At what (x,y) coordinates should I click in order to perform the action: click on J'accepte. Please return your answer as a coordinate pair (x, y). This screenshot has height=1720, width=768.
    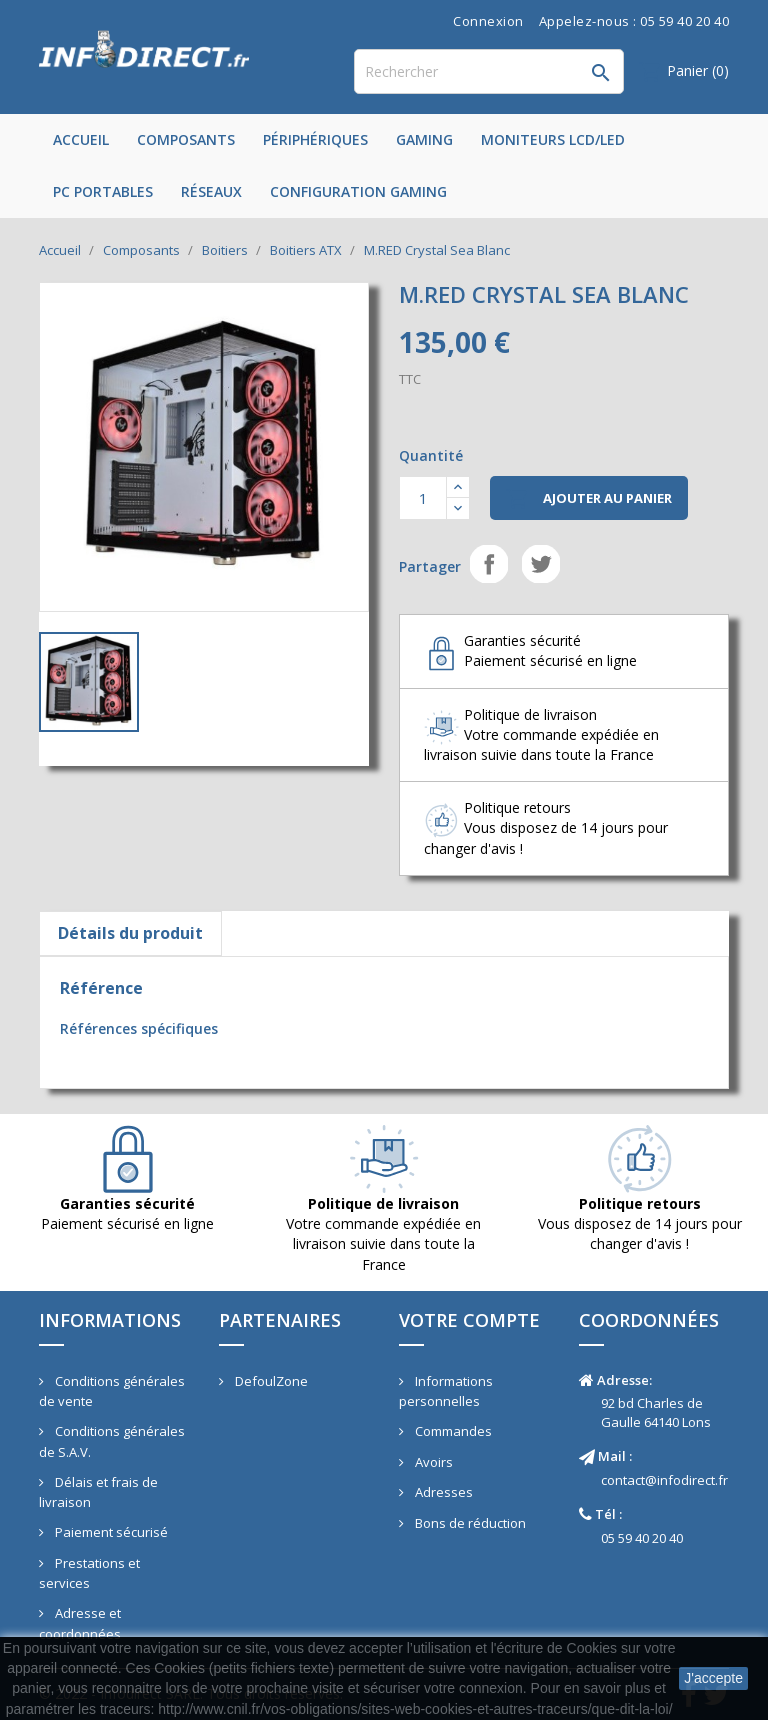
    Looking at the image, I should click on (713, 1678).